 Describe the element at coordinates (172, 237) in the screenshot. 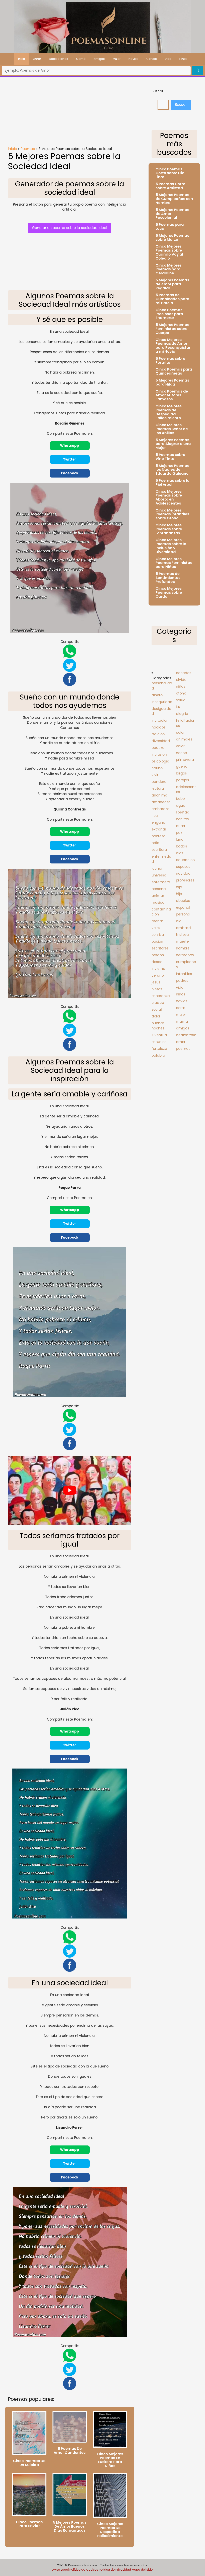

I see `5 Mejores Poemas sobre Marzo` at that location.